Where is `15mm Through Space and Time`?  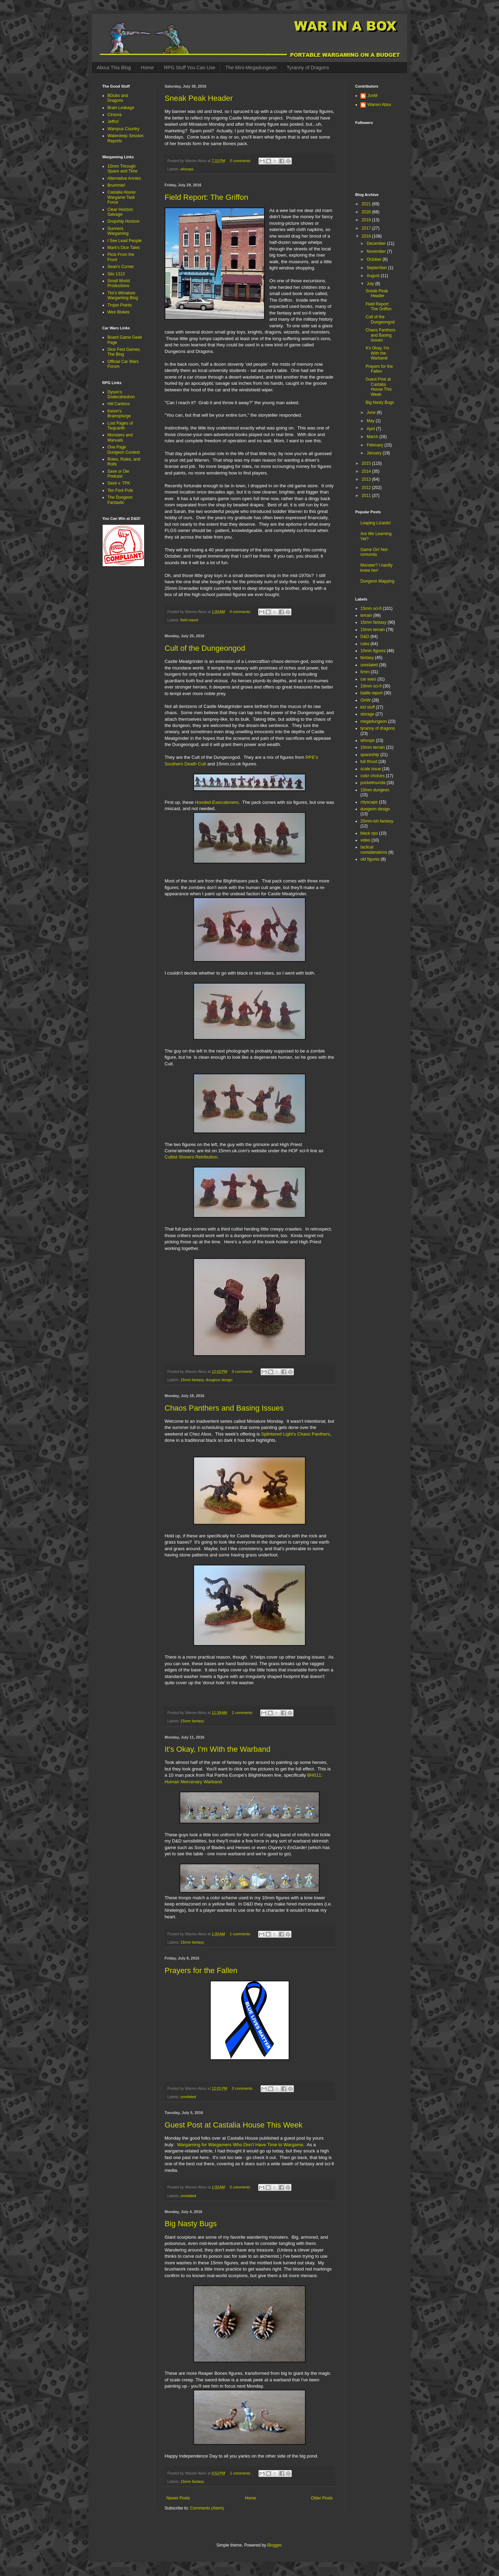 15mm Through Space and Time is located at coordinates (122, 169).